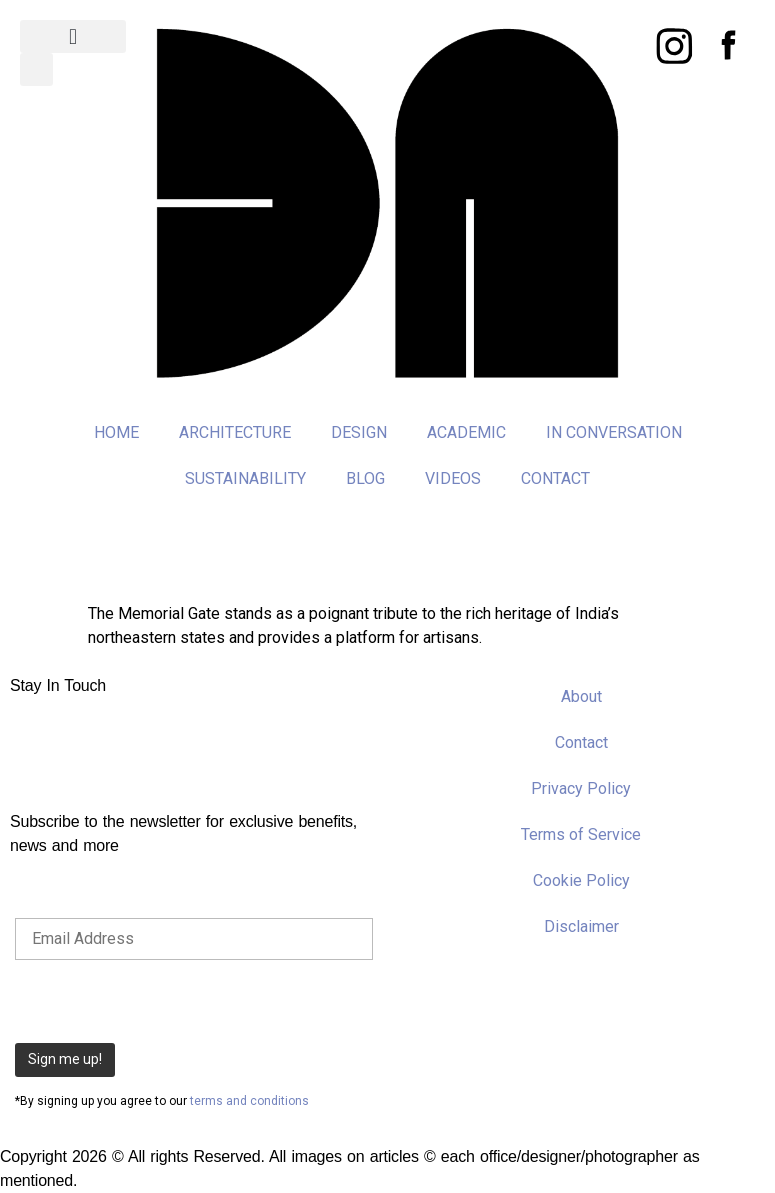  I want to click on ACADEMIC, so click(466, 432).